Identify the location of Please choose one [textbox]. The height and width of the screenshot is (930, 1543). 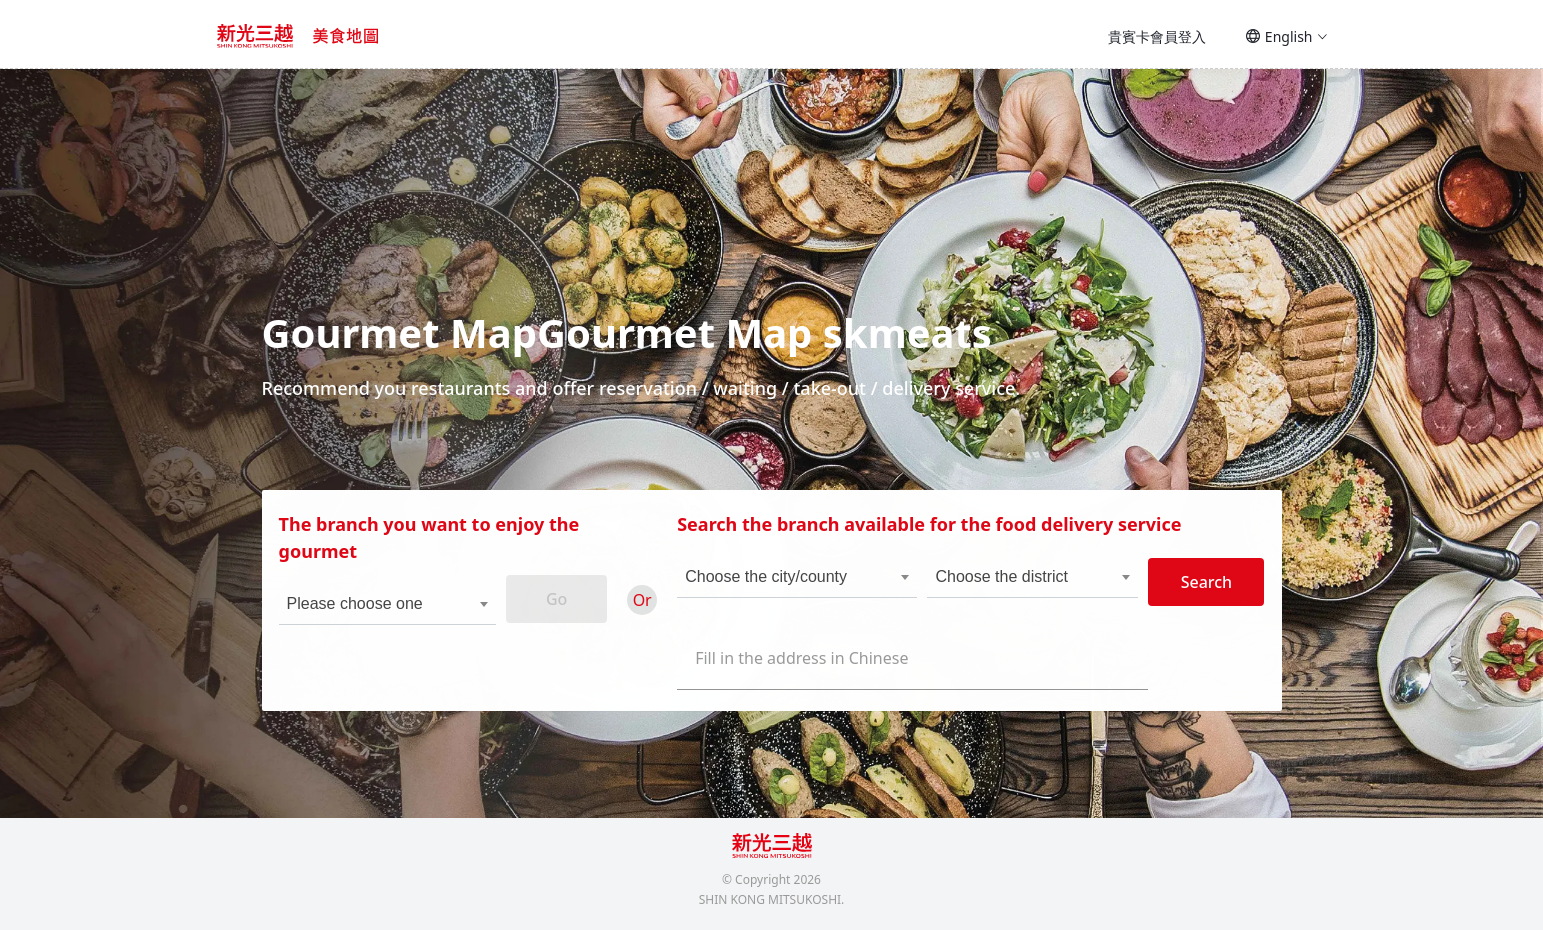
(362, 612).